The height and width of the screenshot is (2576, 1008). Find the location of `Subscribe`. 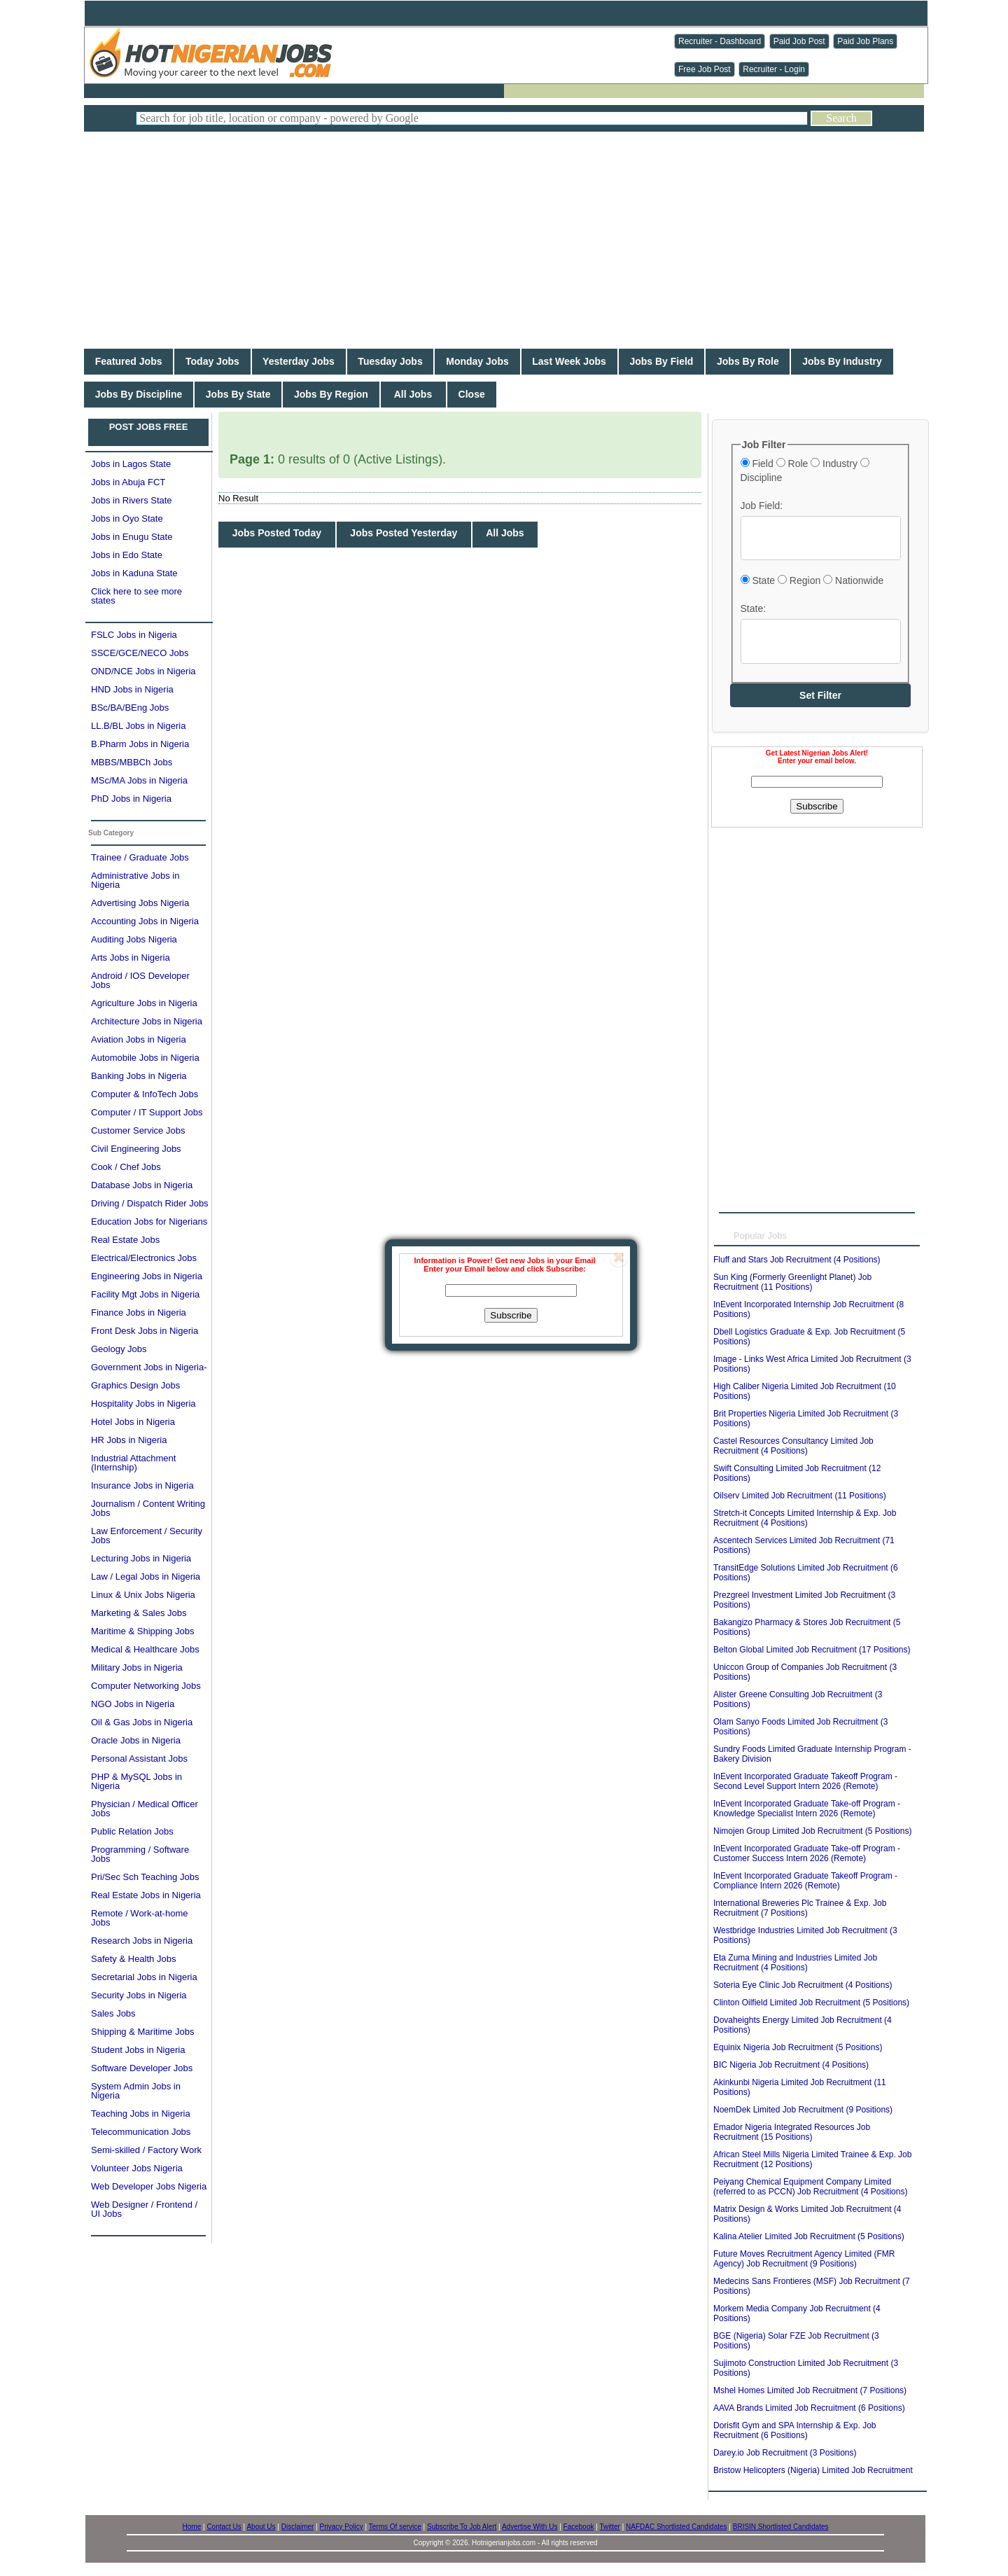

Subscribe is located at coordinates (510, 1315).